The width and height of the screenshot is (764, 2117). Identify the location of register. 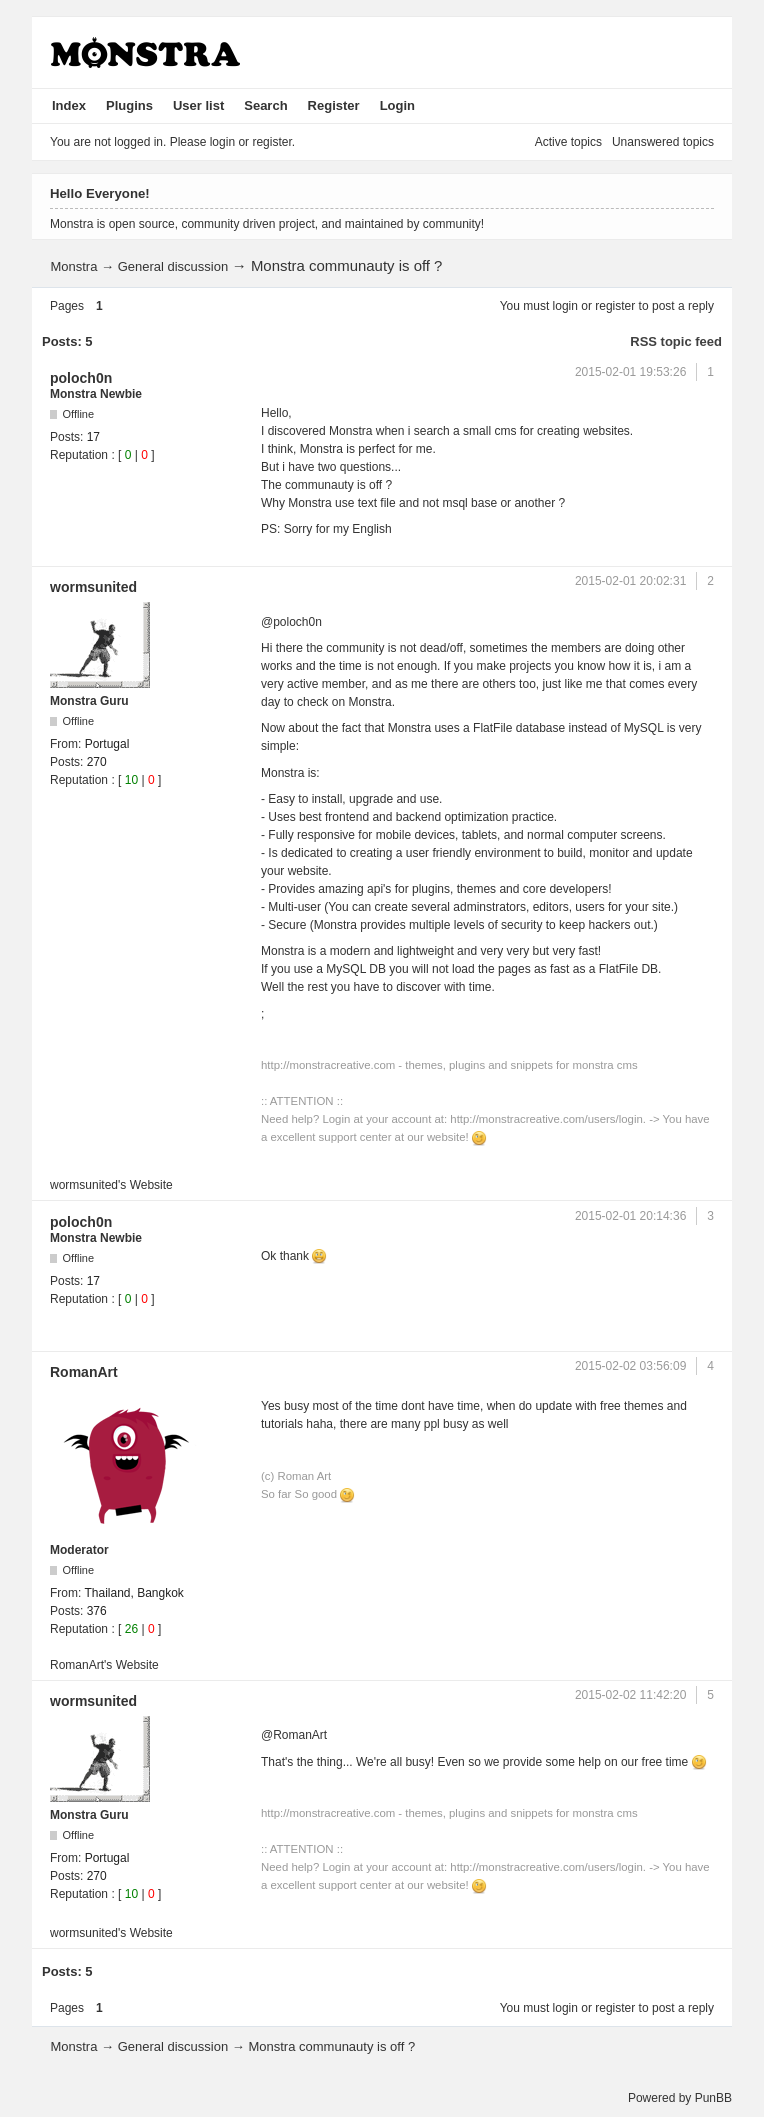
(615, 306).